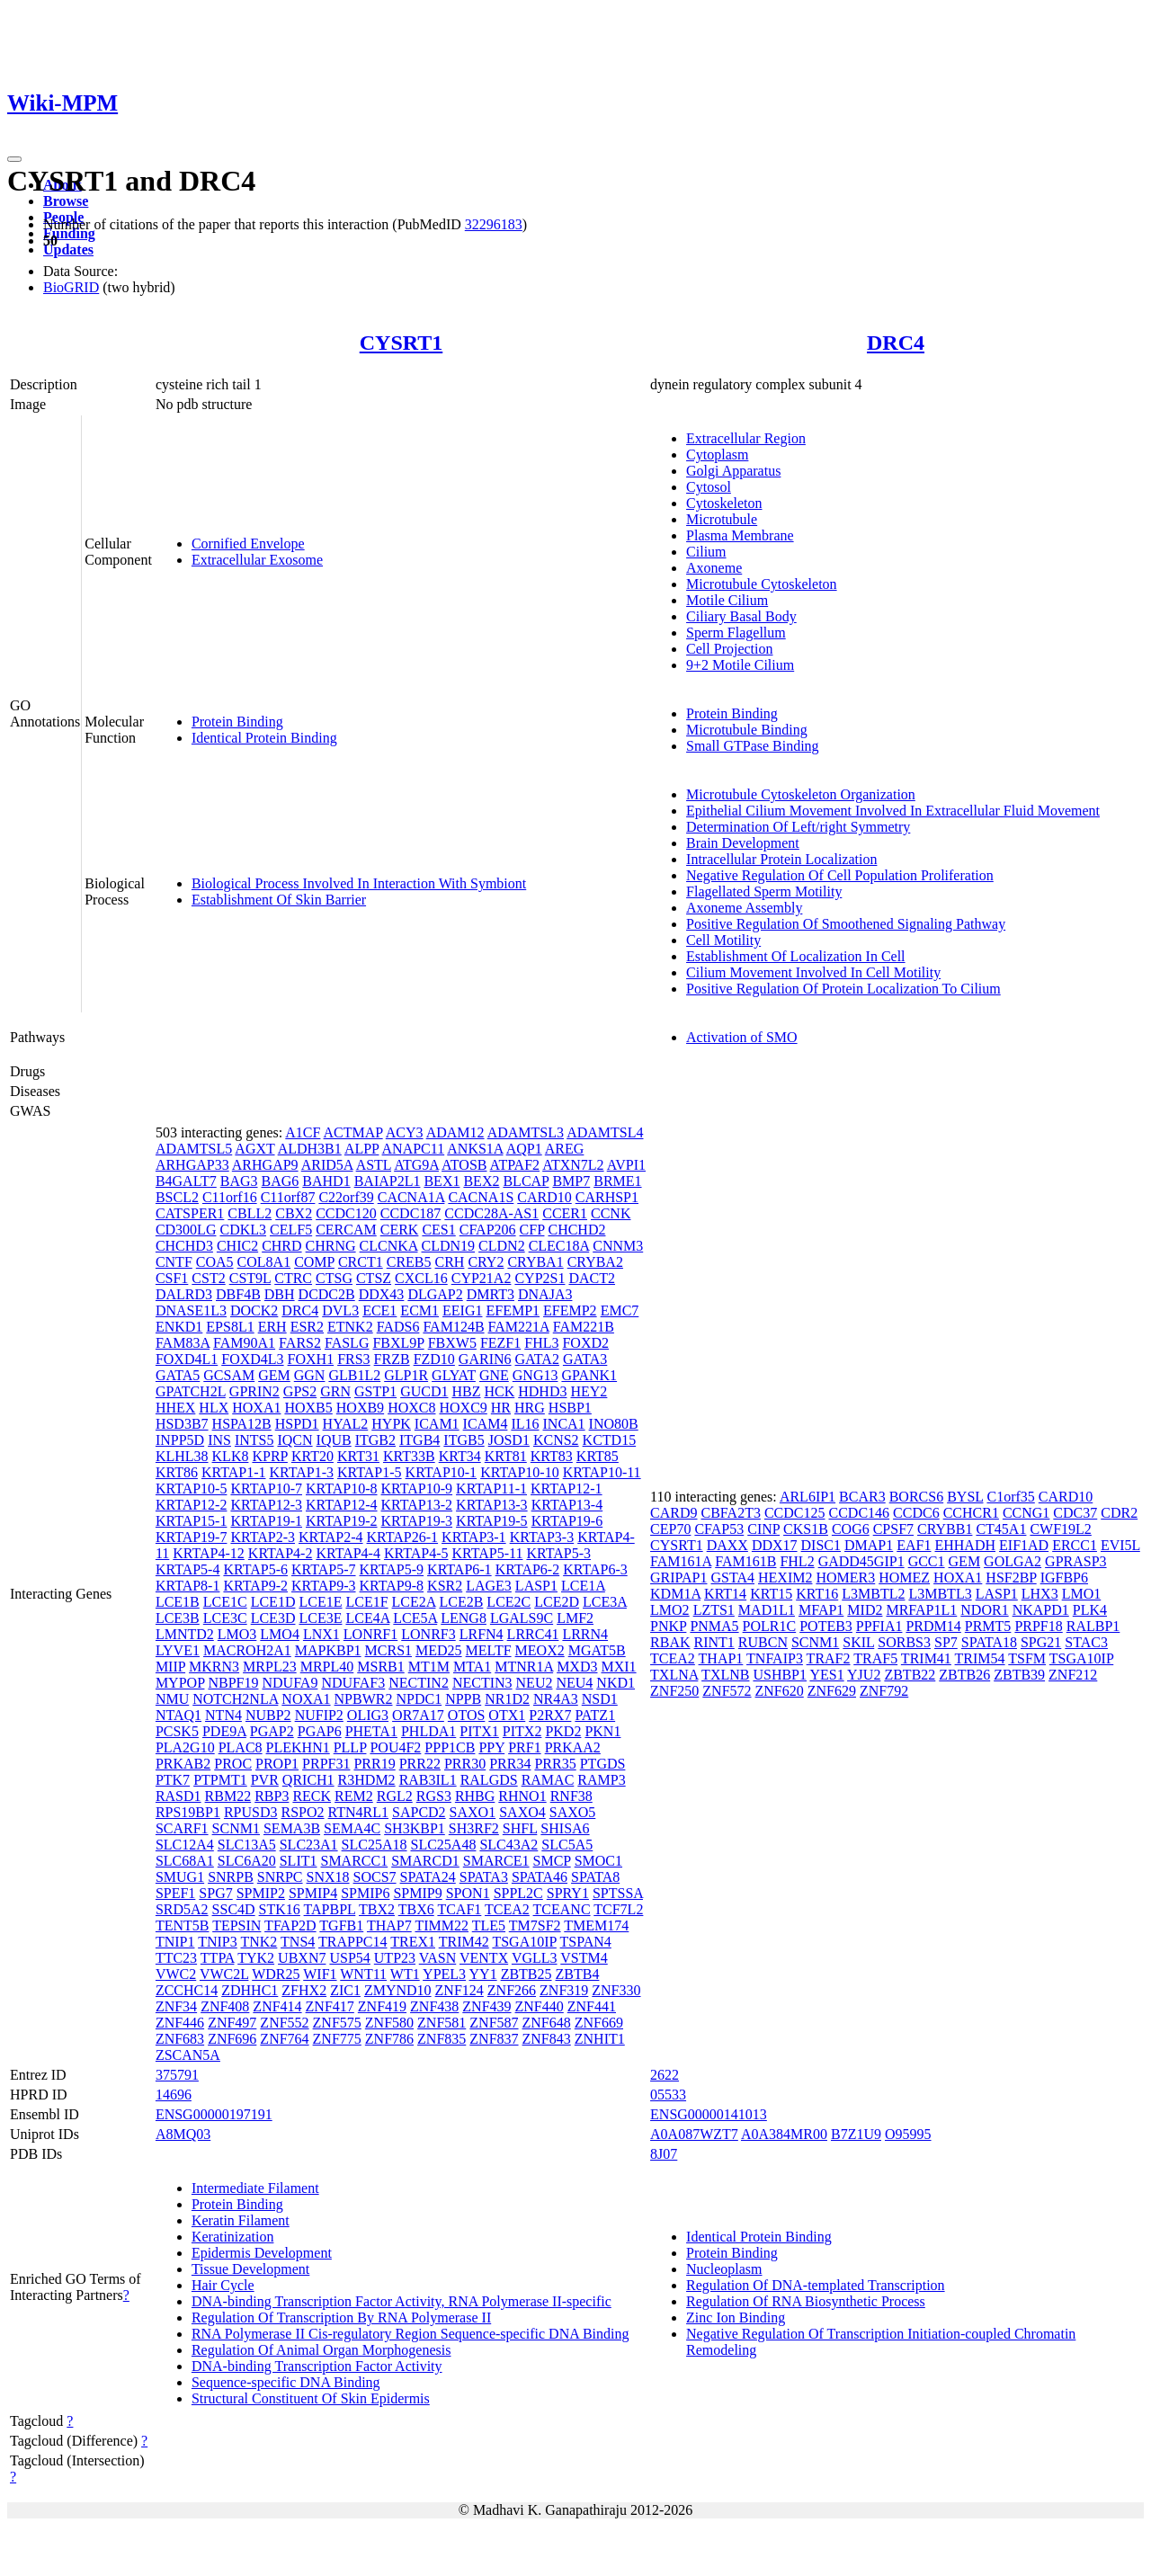 The height and width of the screenshot is (2576, 1151). What do you see at coordinates (522, 1731) in the screenshot?
I see `PITX2` at bounding box center [522, 1731].